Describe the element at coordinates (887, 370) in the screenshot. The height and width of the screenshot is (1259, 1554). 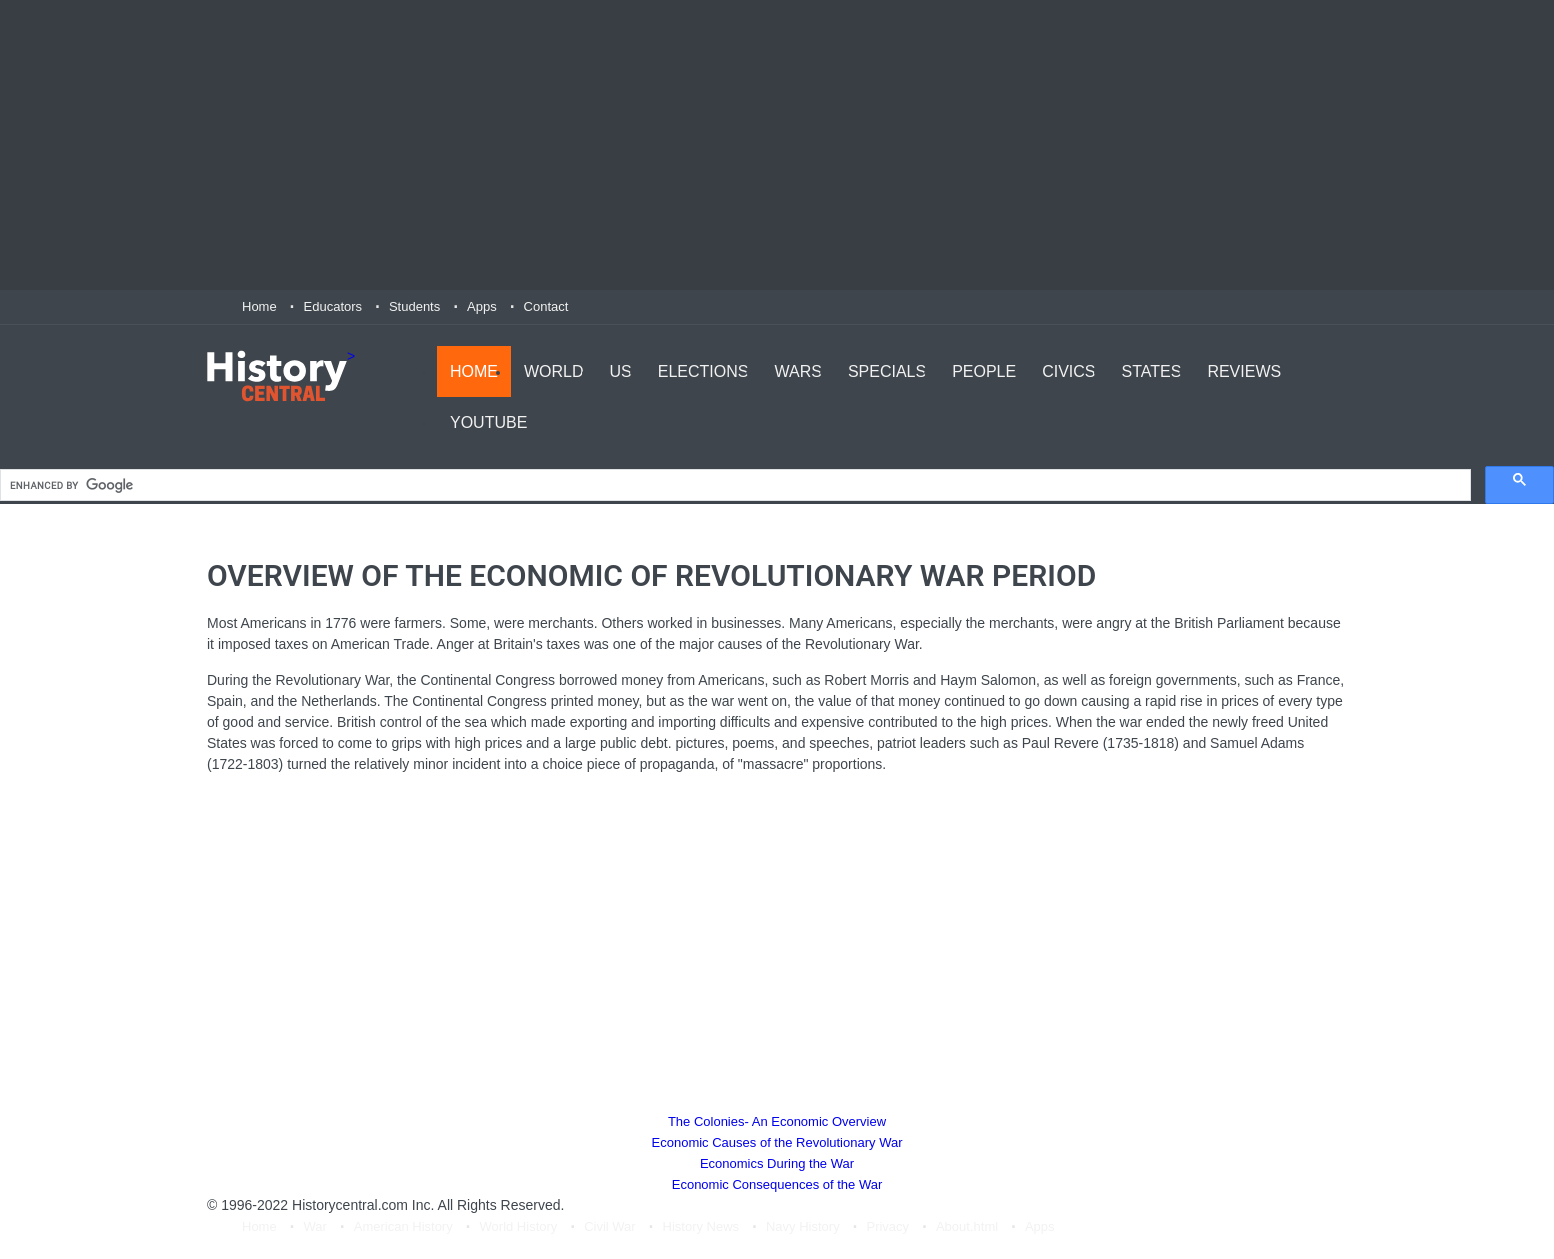
I see `Specials` at that location.